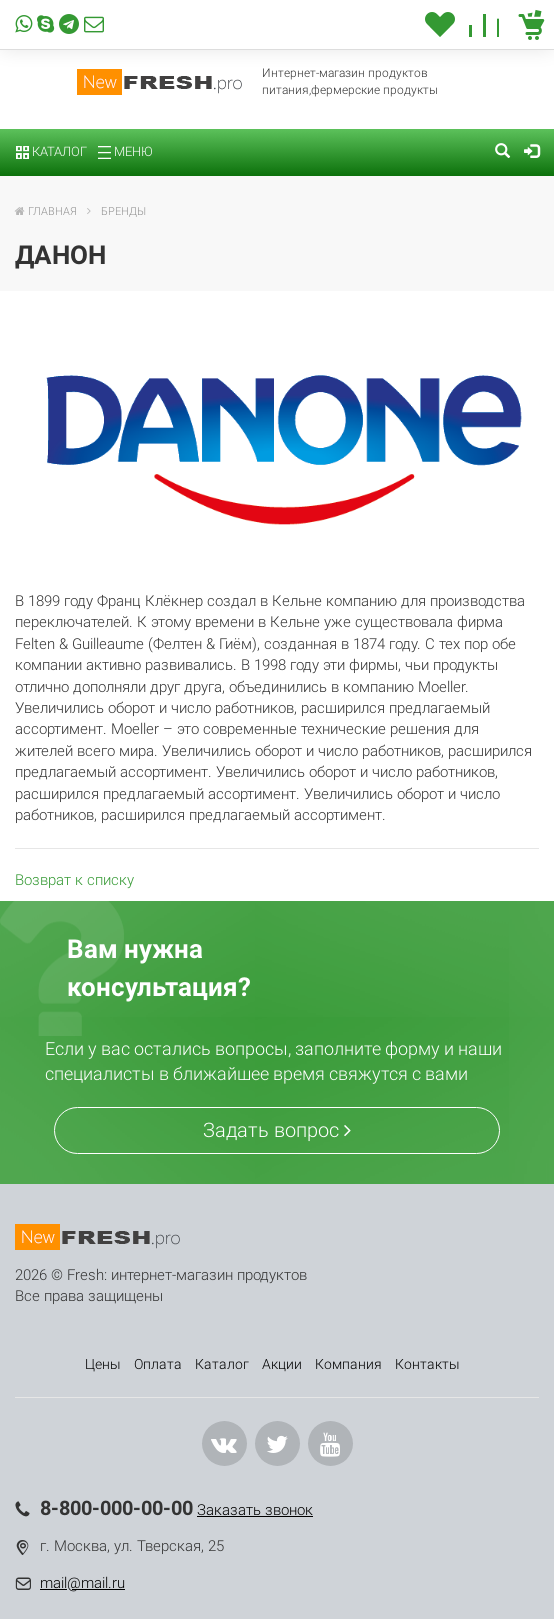 This screenshot has width=554, height=1619. I want to click on Цены, so click(103, 1364).